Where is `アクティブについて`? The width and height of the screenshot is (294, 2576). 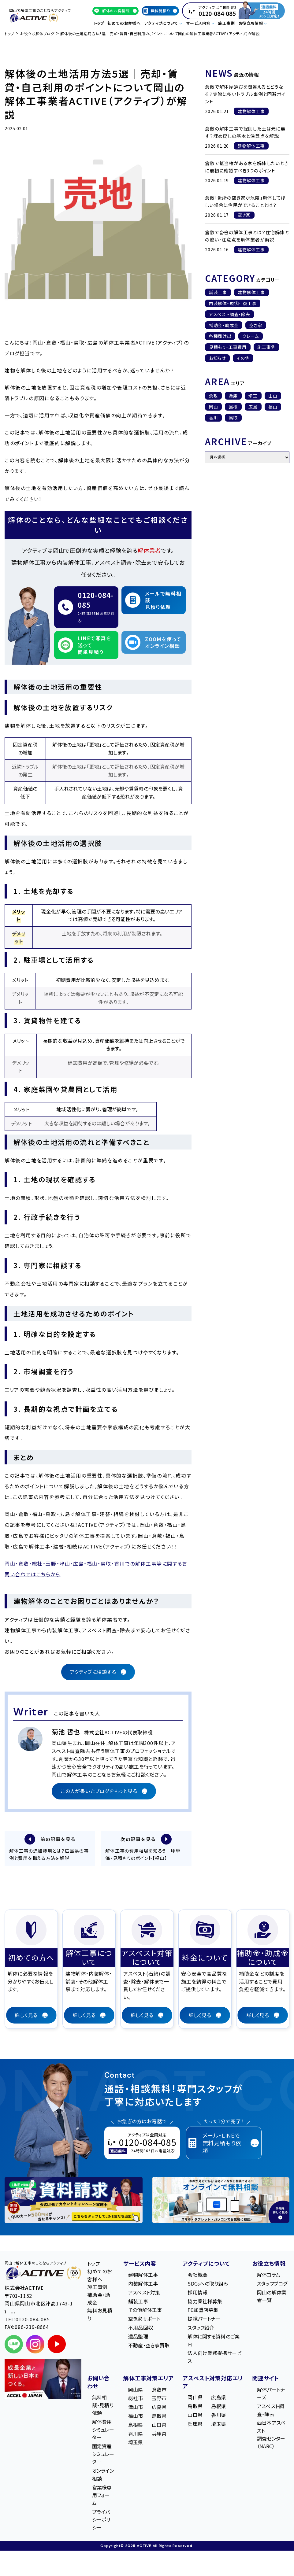
アクティブについて is located at coordinates (206, 2264).